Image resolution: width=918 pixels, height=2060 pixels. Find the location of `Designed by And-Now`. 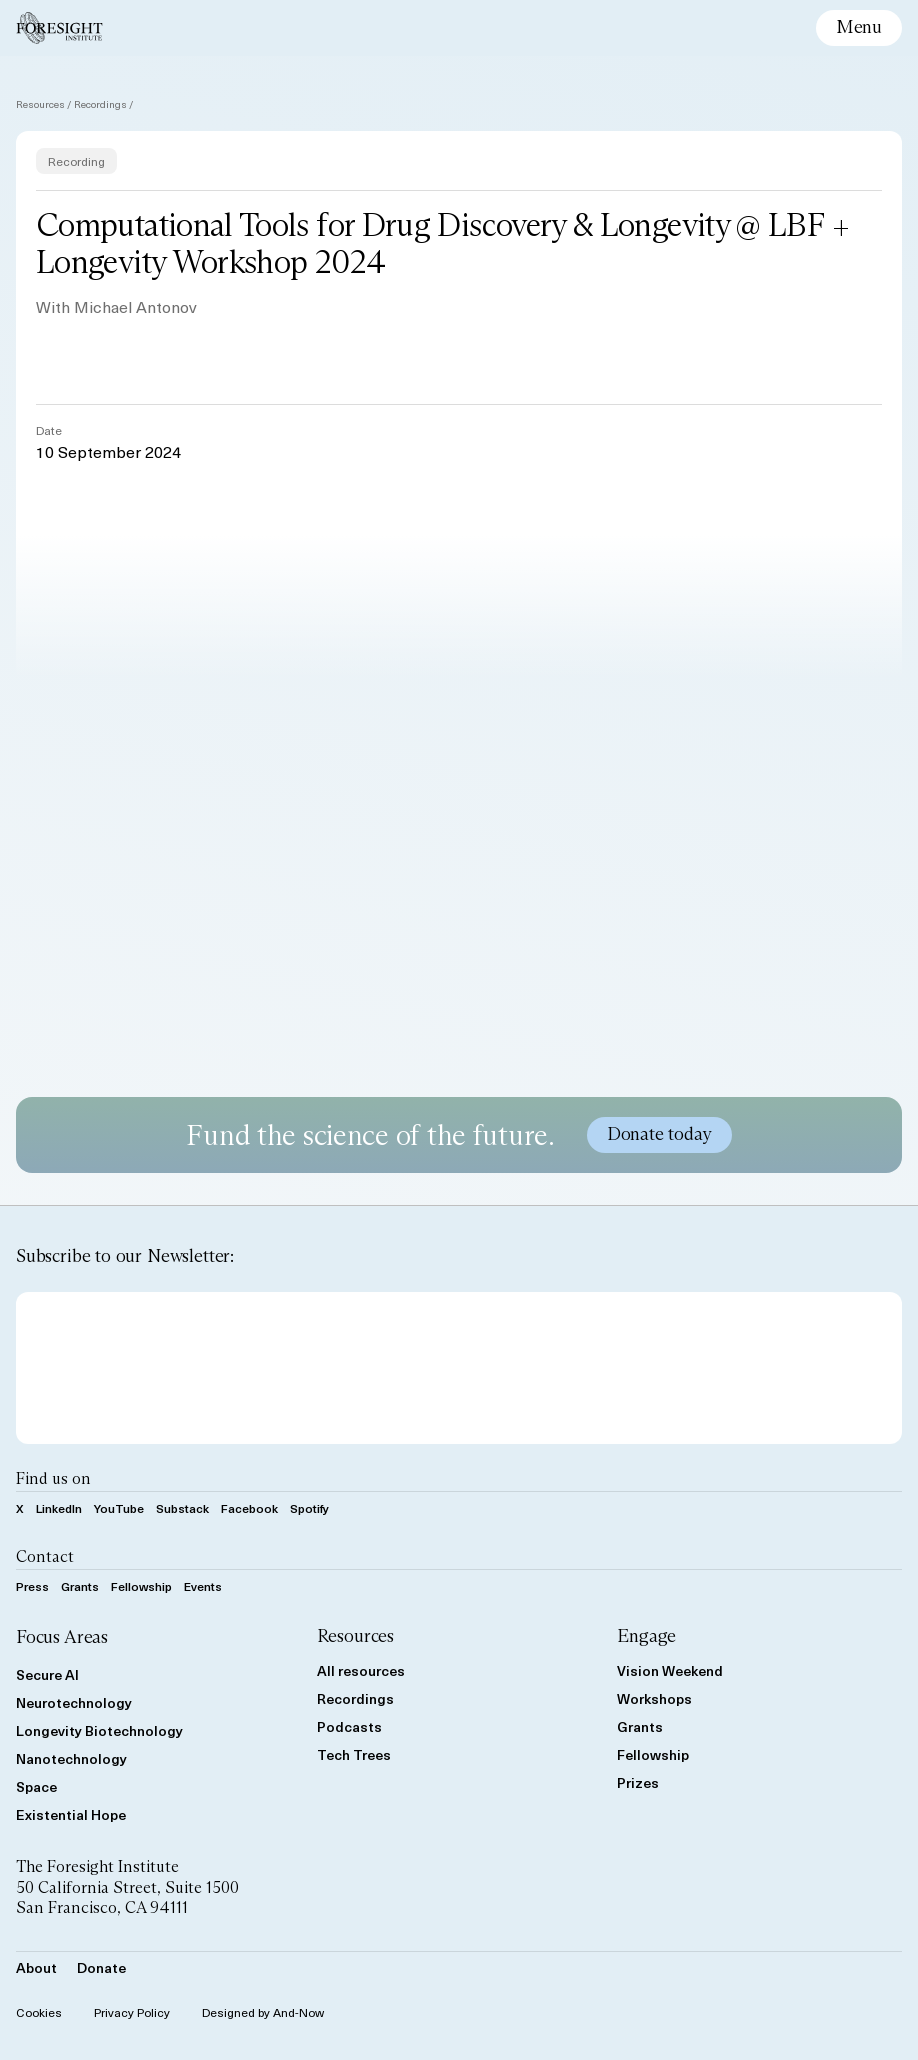

Designed by And-Now is located at coordinates (263, 2012).